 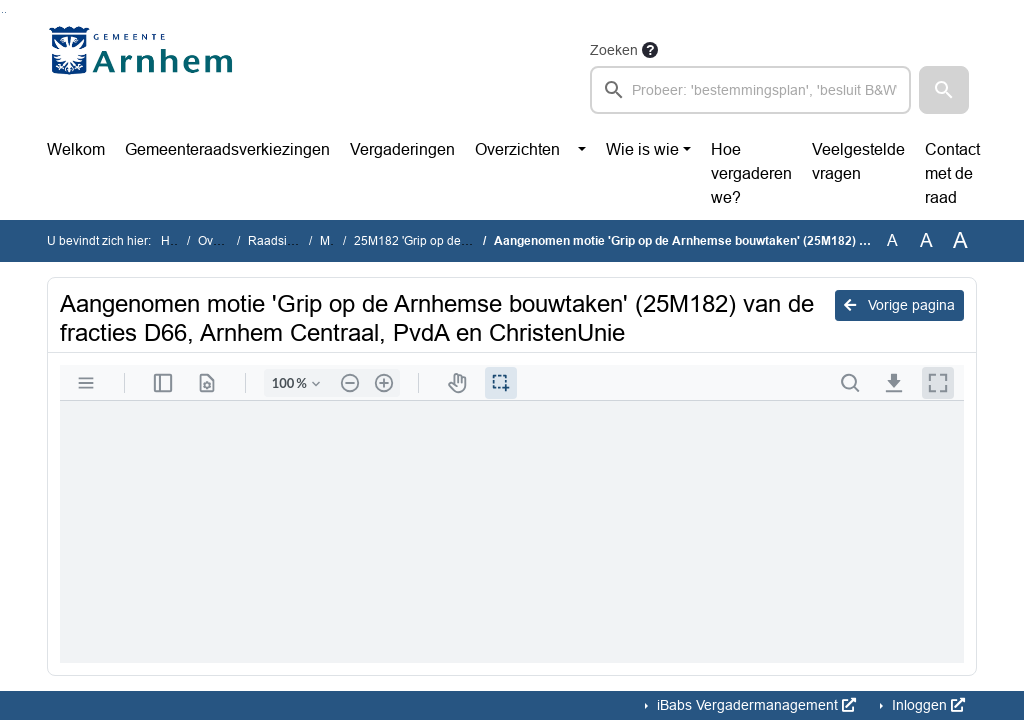 I want to click on [button], so click(x=944, y=90).